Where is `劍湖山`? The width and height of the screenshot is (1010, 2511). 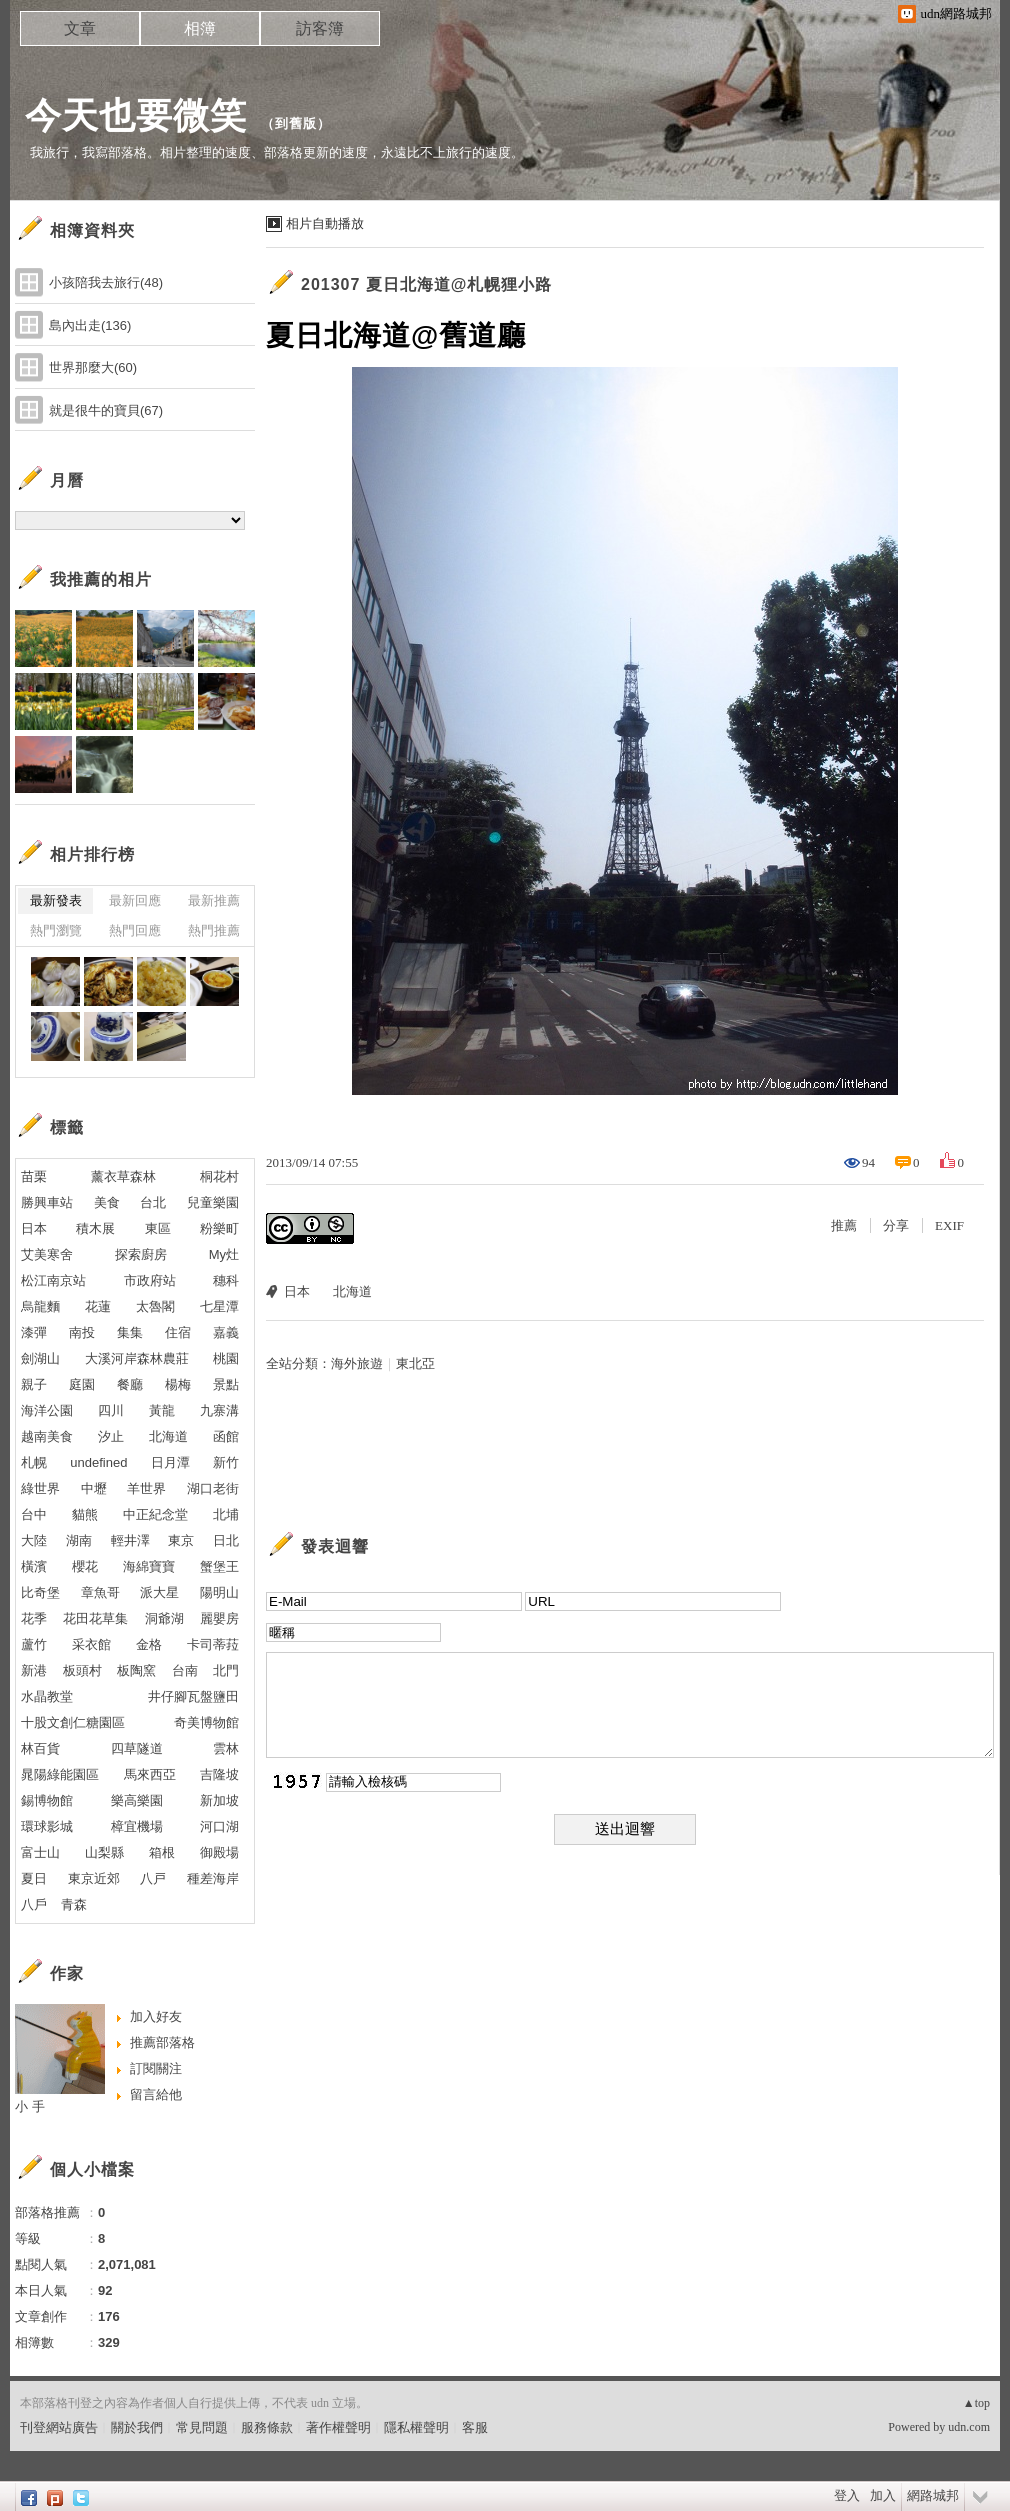 劍湖山 is located at coordinates (40, 1358).